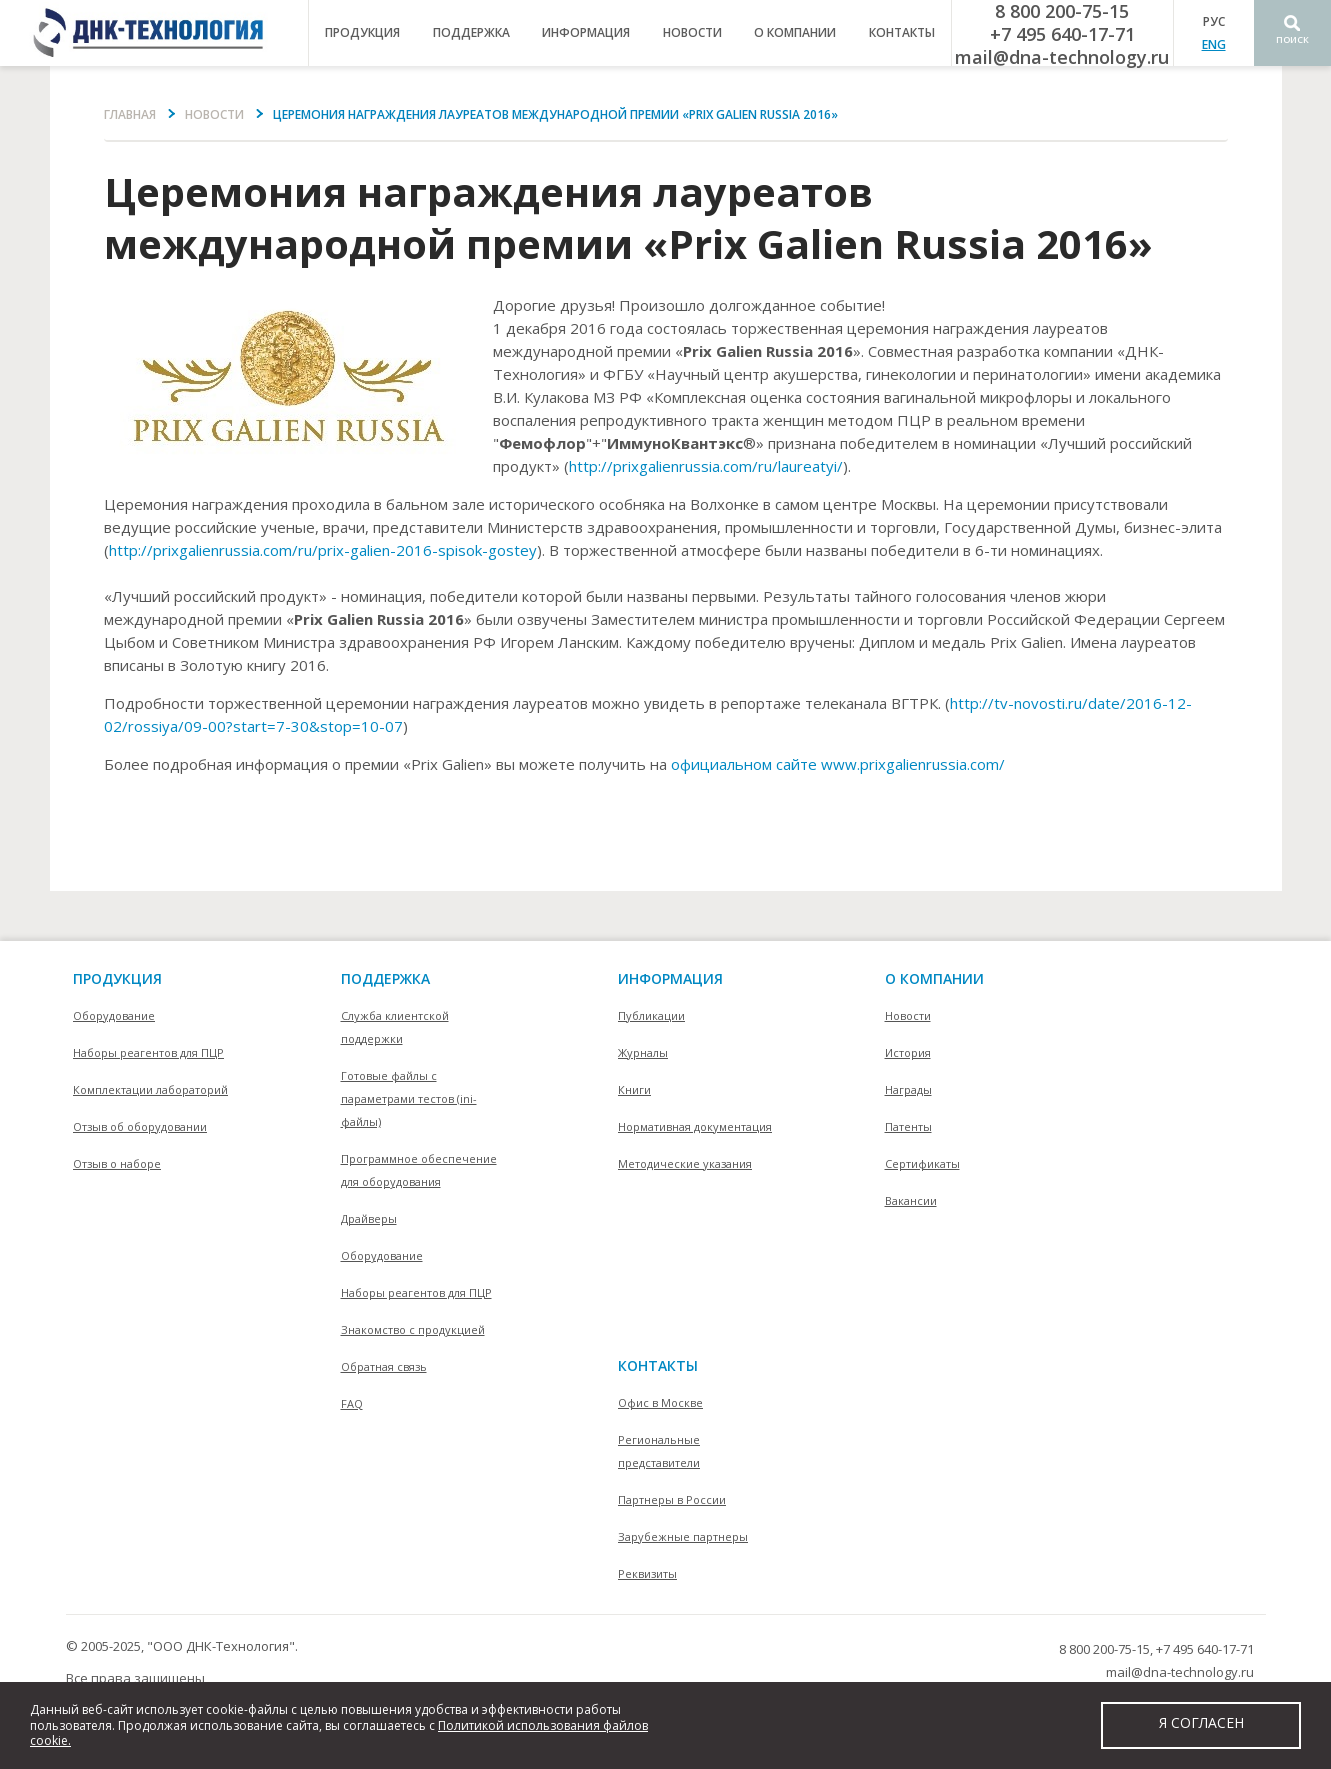 This screenshot has height=1769, width=1331. I want to click on Нормативная документация, so click(695, 1126).